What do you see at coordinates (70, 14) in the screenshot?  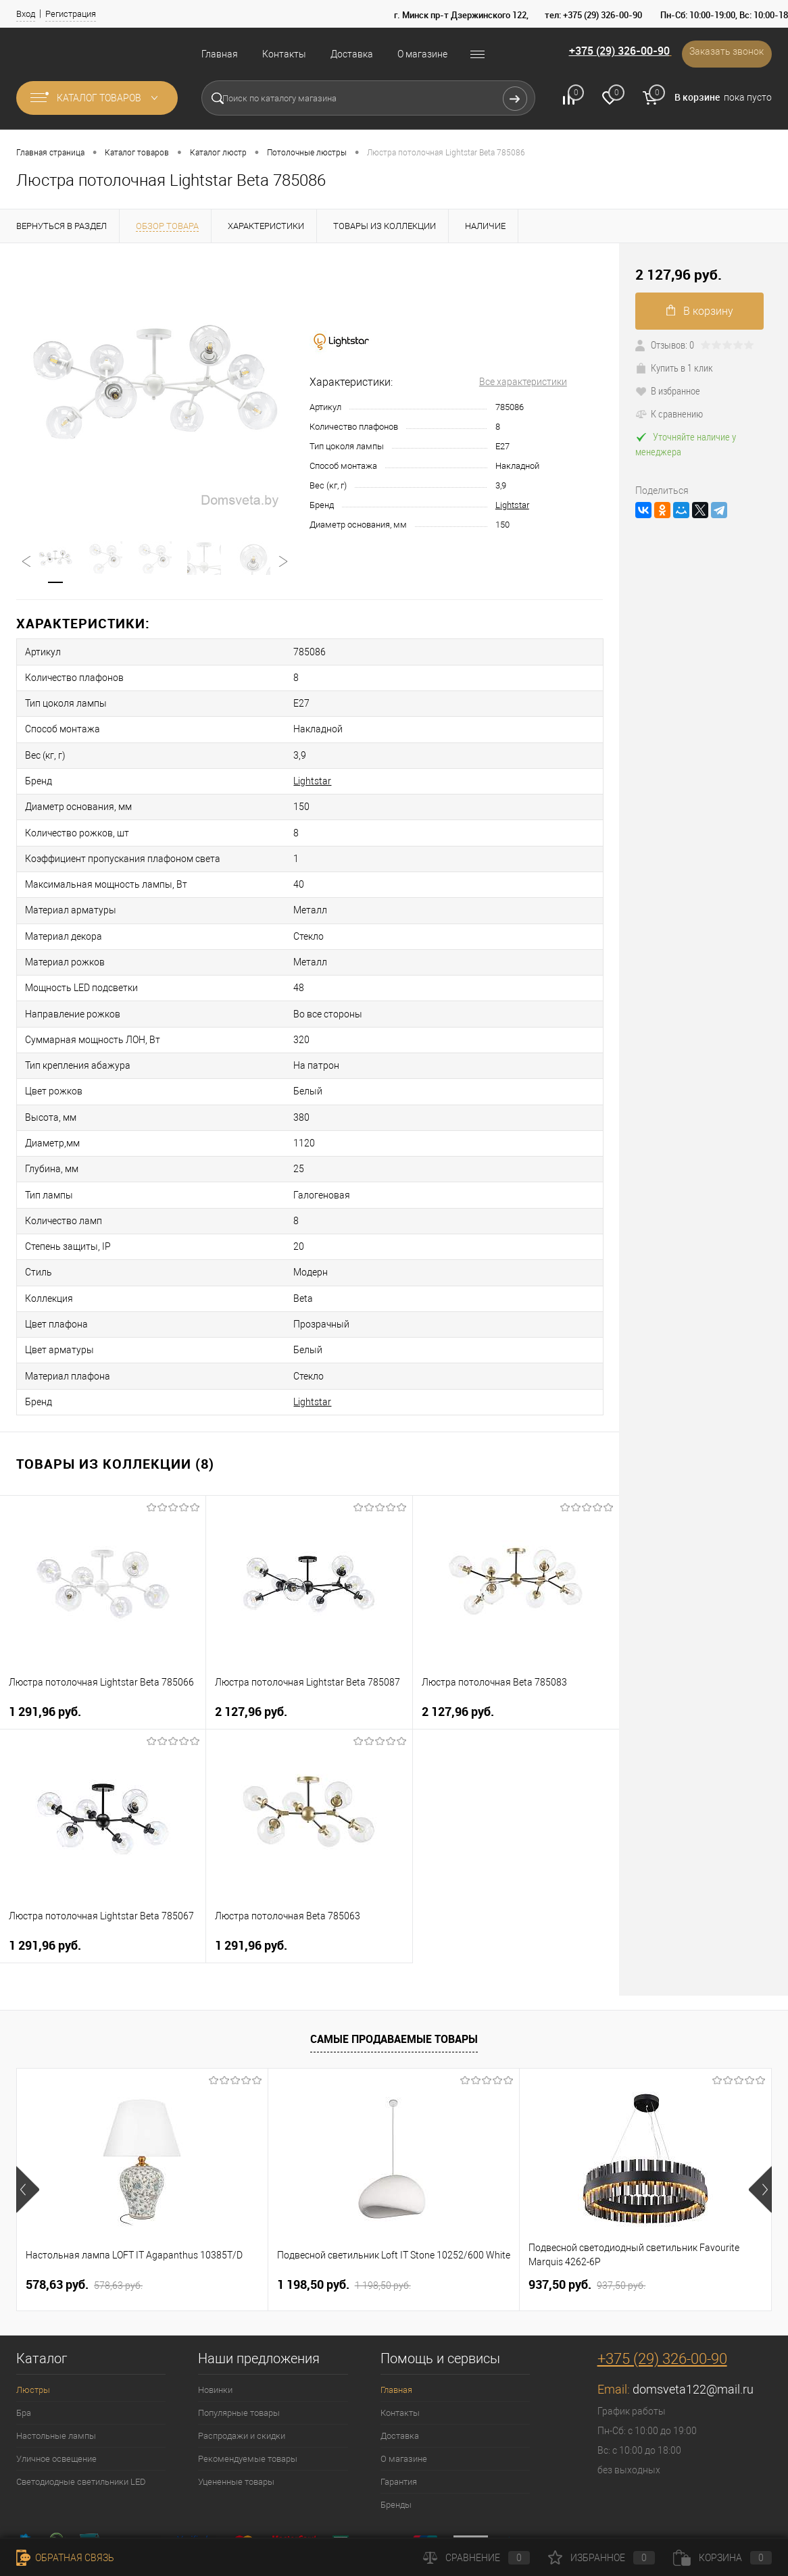 I see `Регистрация` at bounding box center [70, 14].